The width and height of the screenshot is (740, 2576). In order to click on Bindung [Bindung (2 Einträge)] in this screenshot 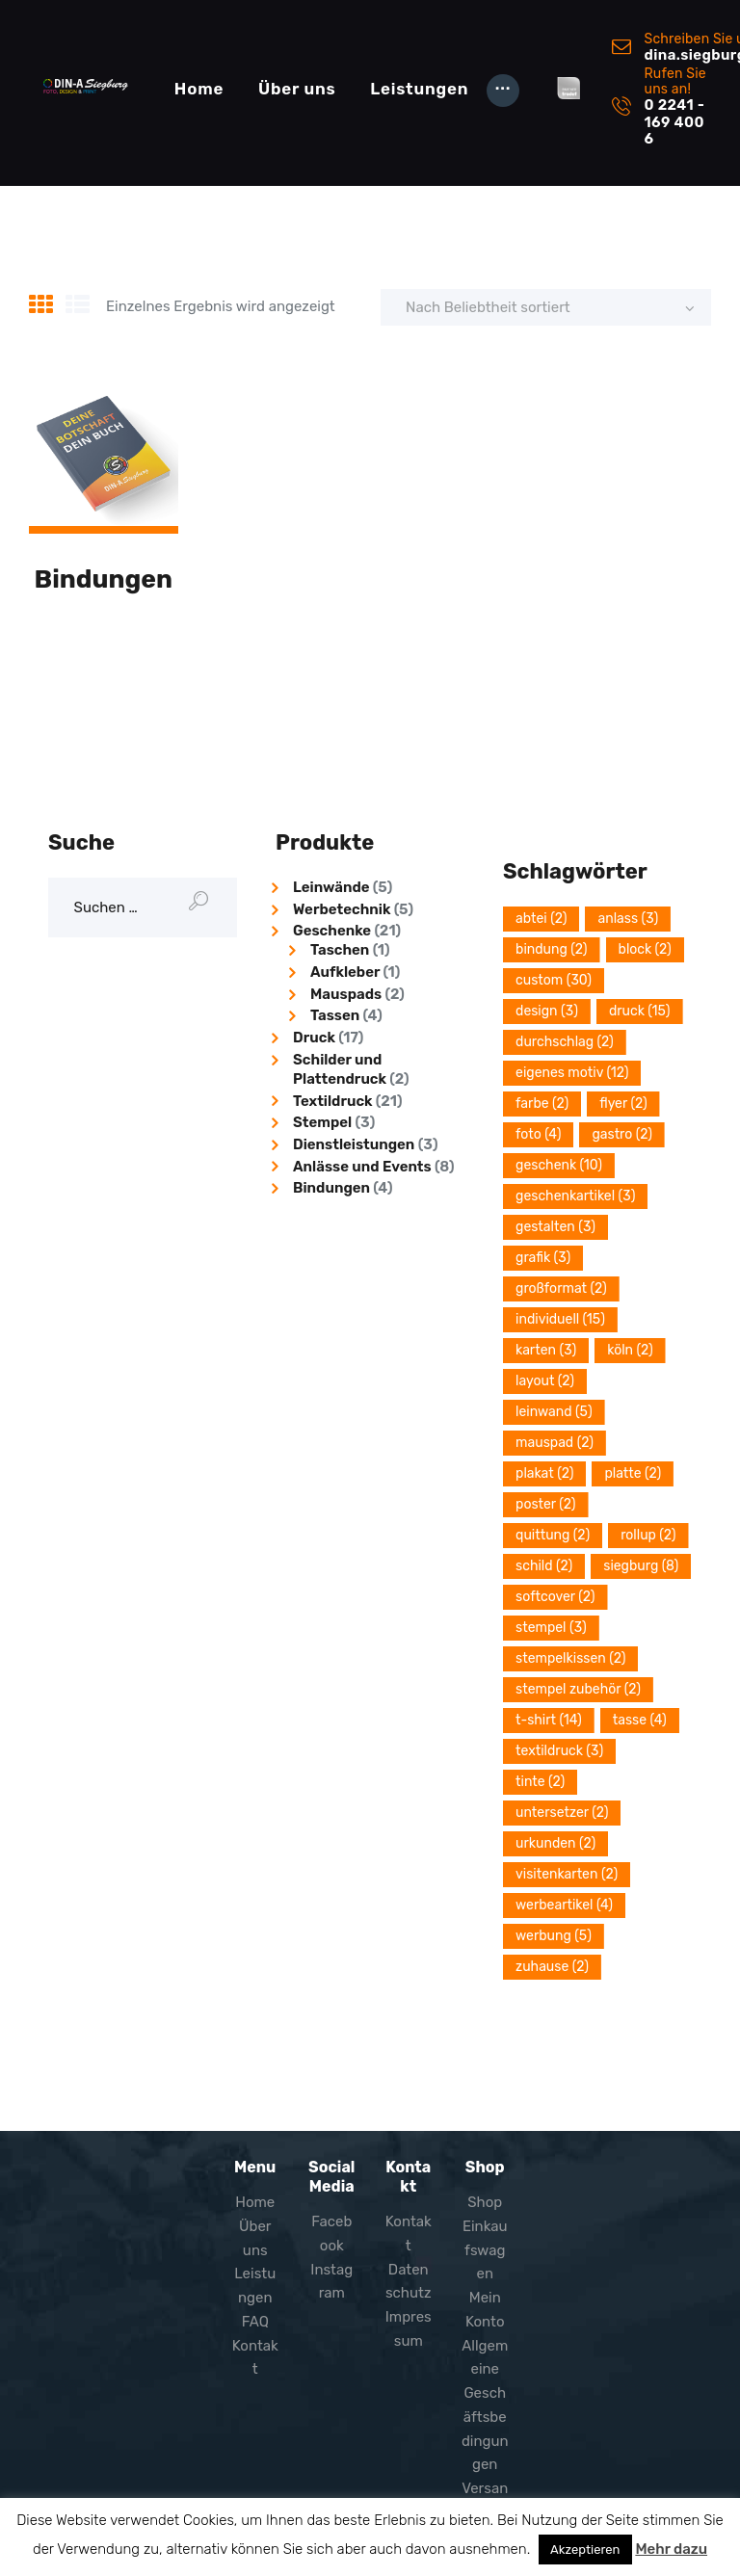, I will do `click(551, 949)`.